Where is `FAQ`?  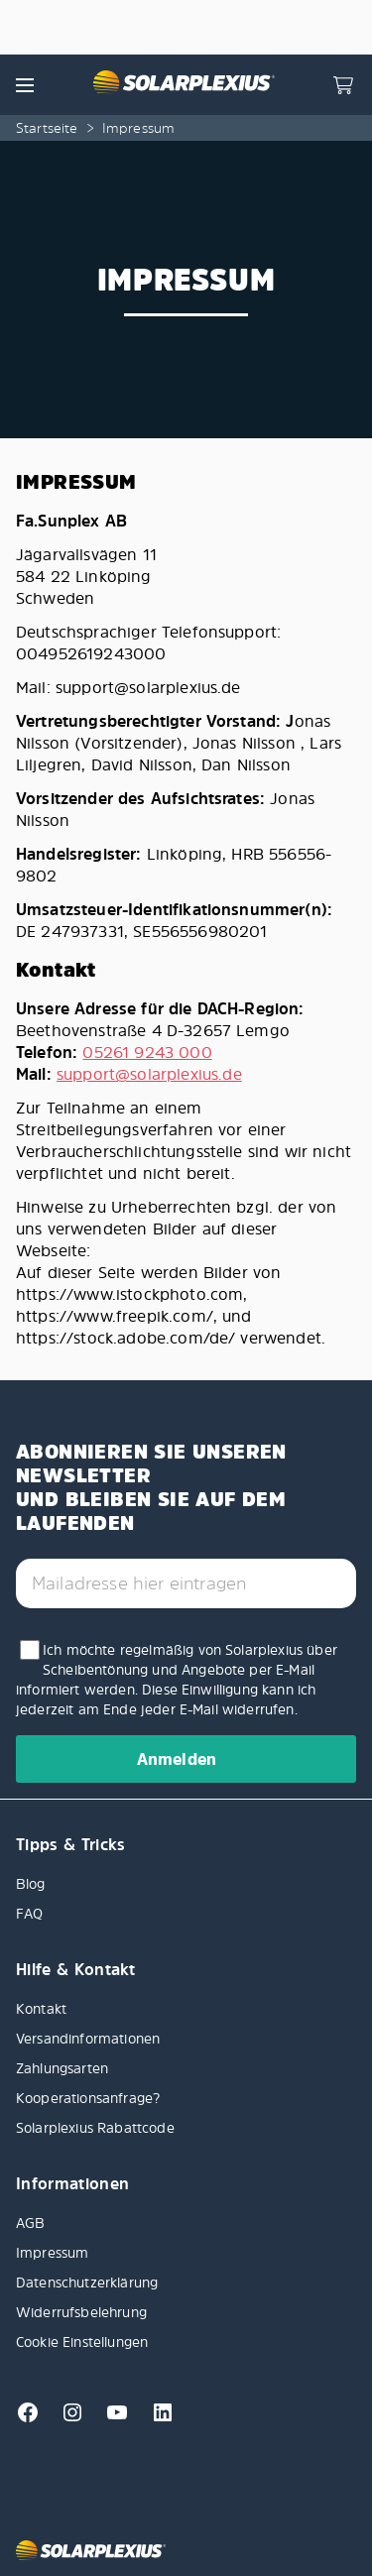 FAQ is located at coordinates (29, 1913).